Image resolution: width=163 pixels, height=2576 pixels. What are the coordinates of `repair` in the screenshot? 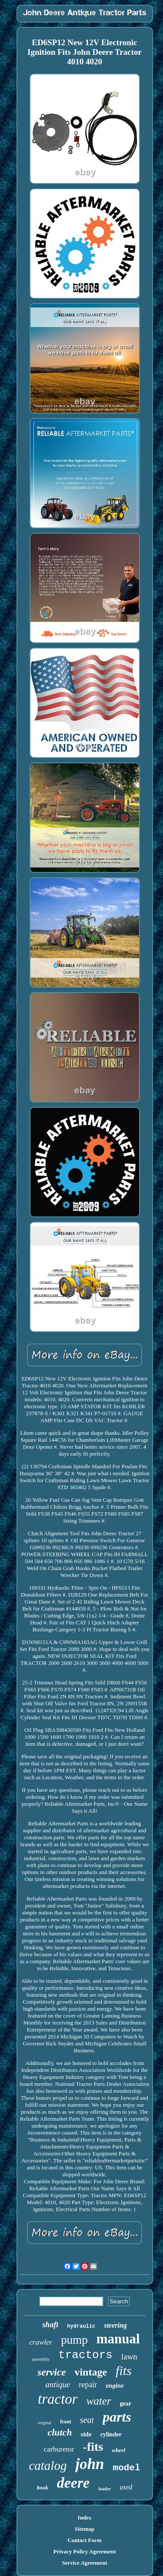 It's located at (88, 2384).